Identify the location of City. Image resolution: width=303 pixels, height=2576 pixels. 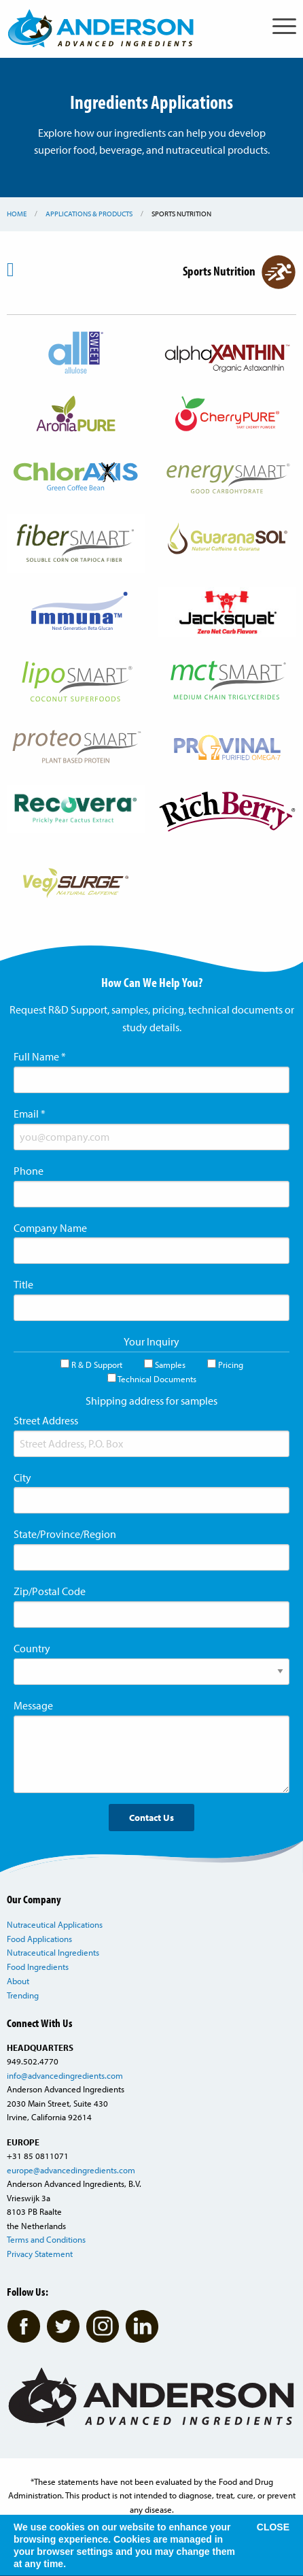
(22, 1477).